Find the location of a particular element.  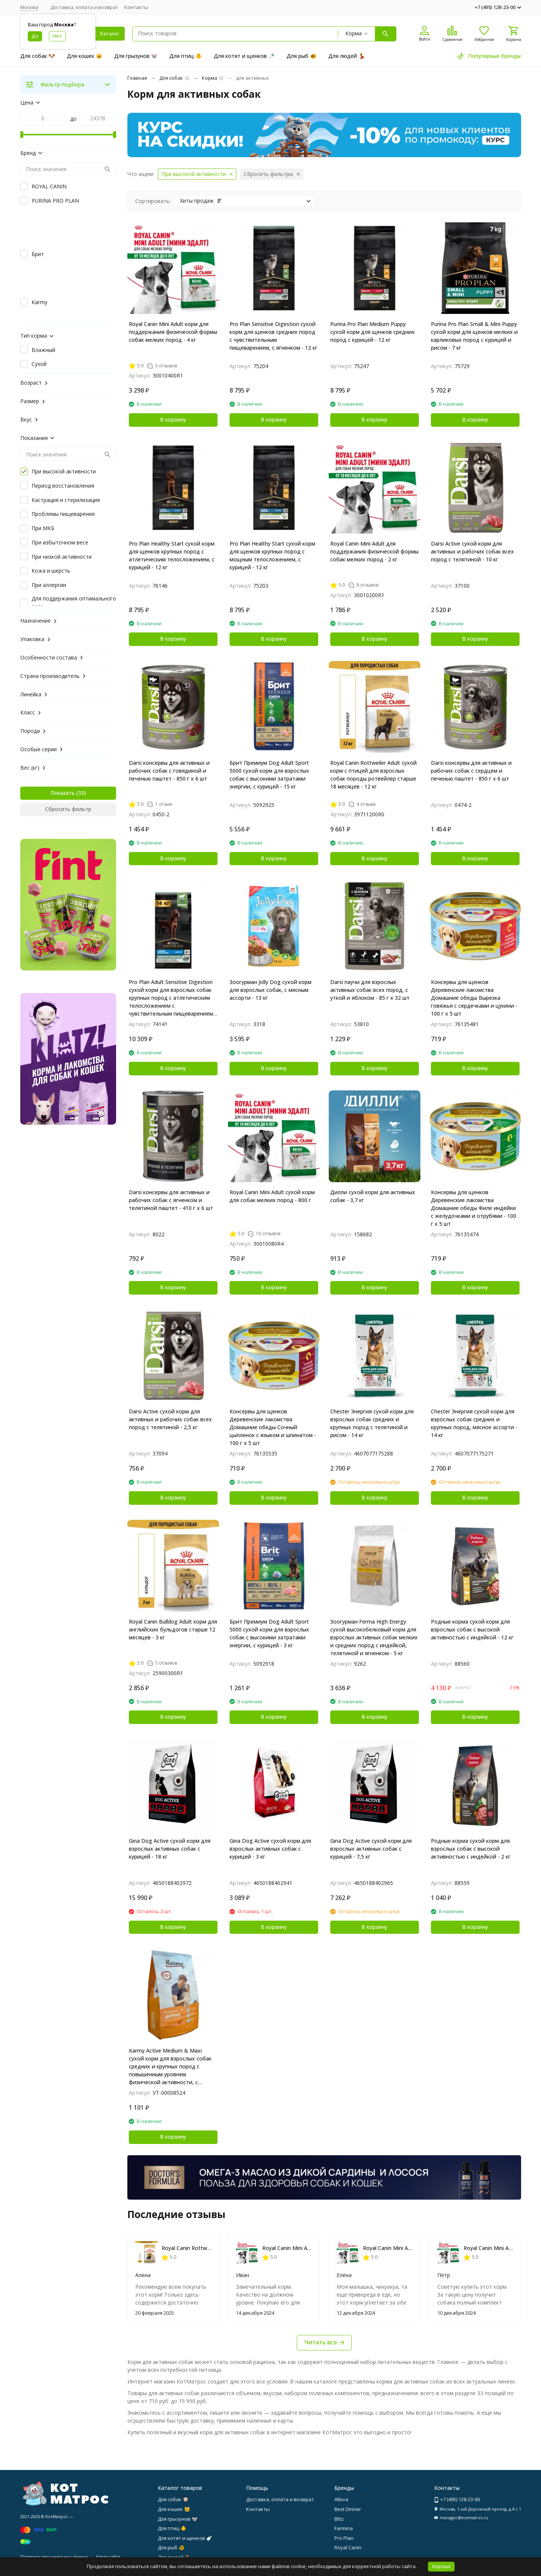

Royal Canin Mini Adult для поддержания физической формы собак мелких пород - 2 кг is located at coordinates (374, 551).